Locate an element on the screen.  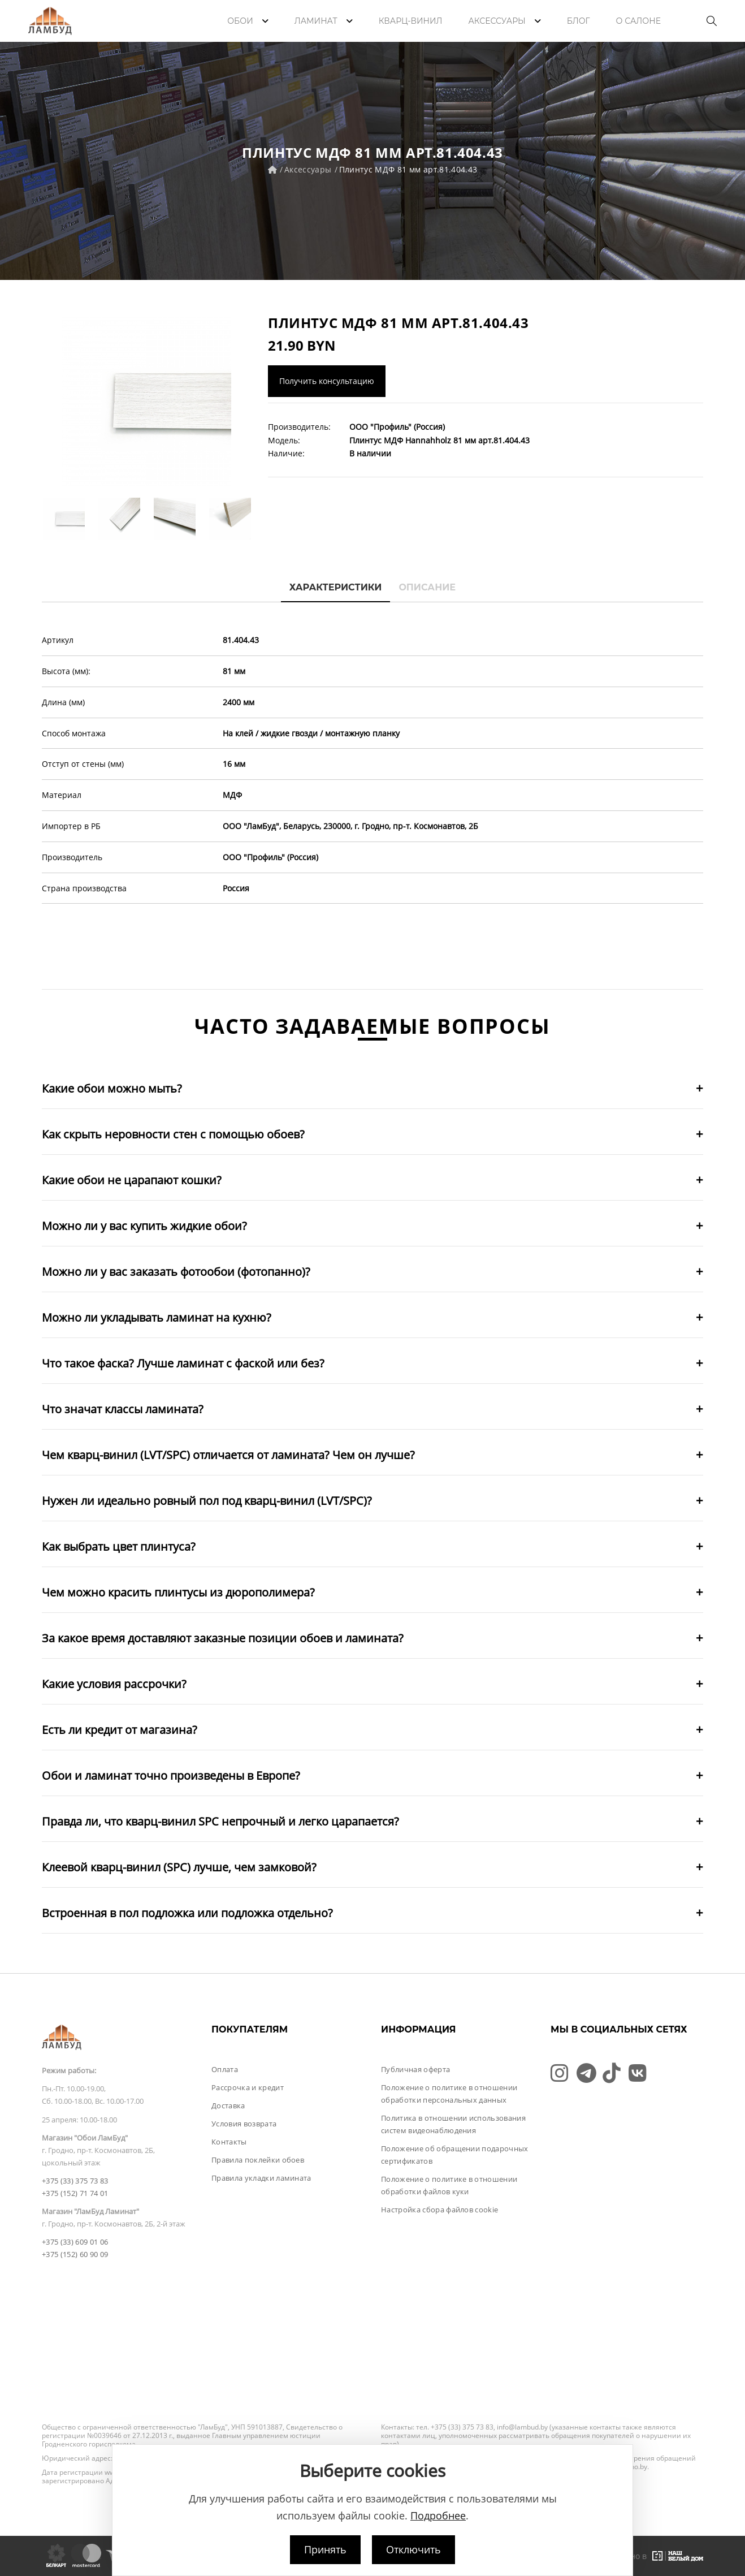
ООО "Профиль" (Россия) is located at coordinates (397, 426).